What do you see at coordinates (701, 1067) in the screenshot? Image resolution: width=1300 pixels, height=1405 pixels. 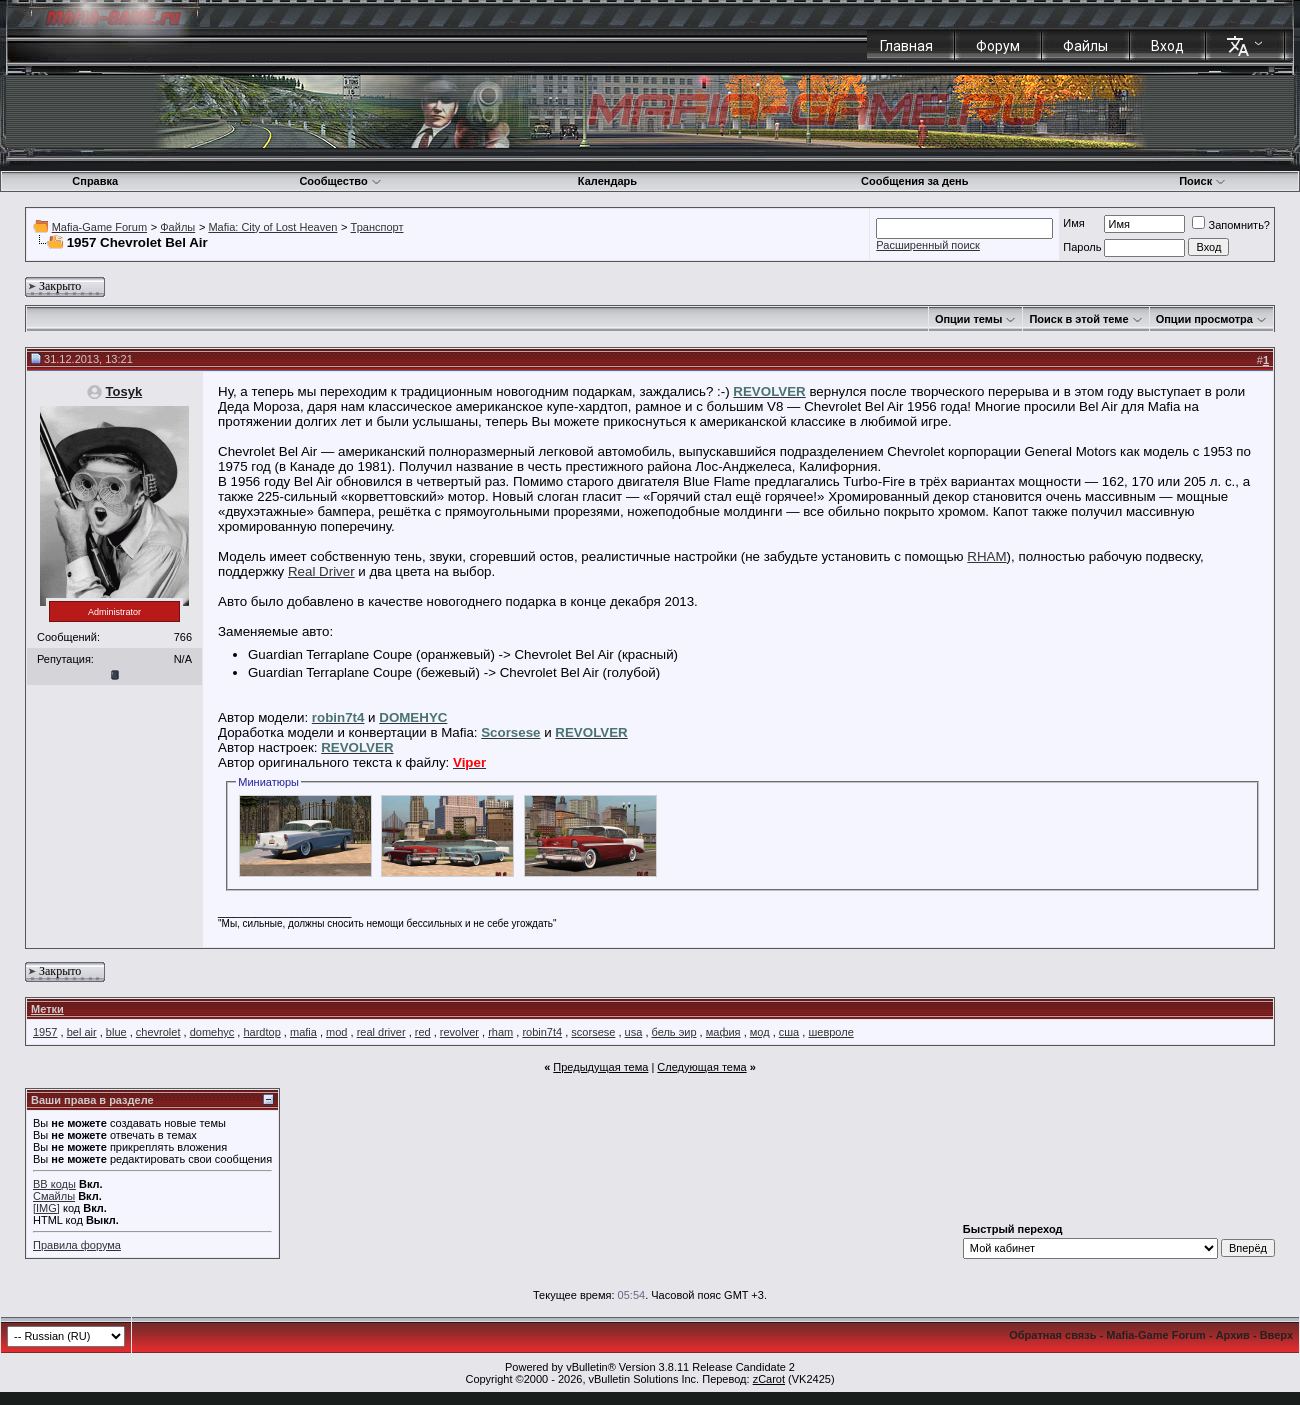 I see `Следующая тема` at bounding box center [701, 1067].